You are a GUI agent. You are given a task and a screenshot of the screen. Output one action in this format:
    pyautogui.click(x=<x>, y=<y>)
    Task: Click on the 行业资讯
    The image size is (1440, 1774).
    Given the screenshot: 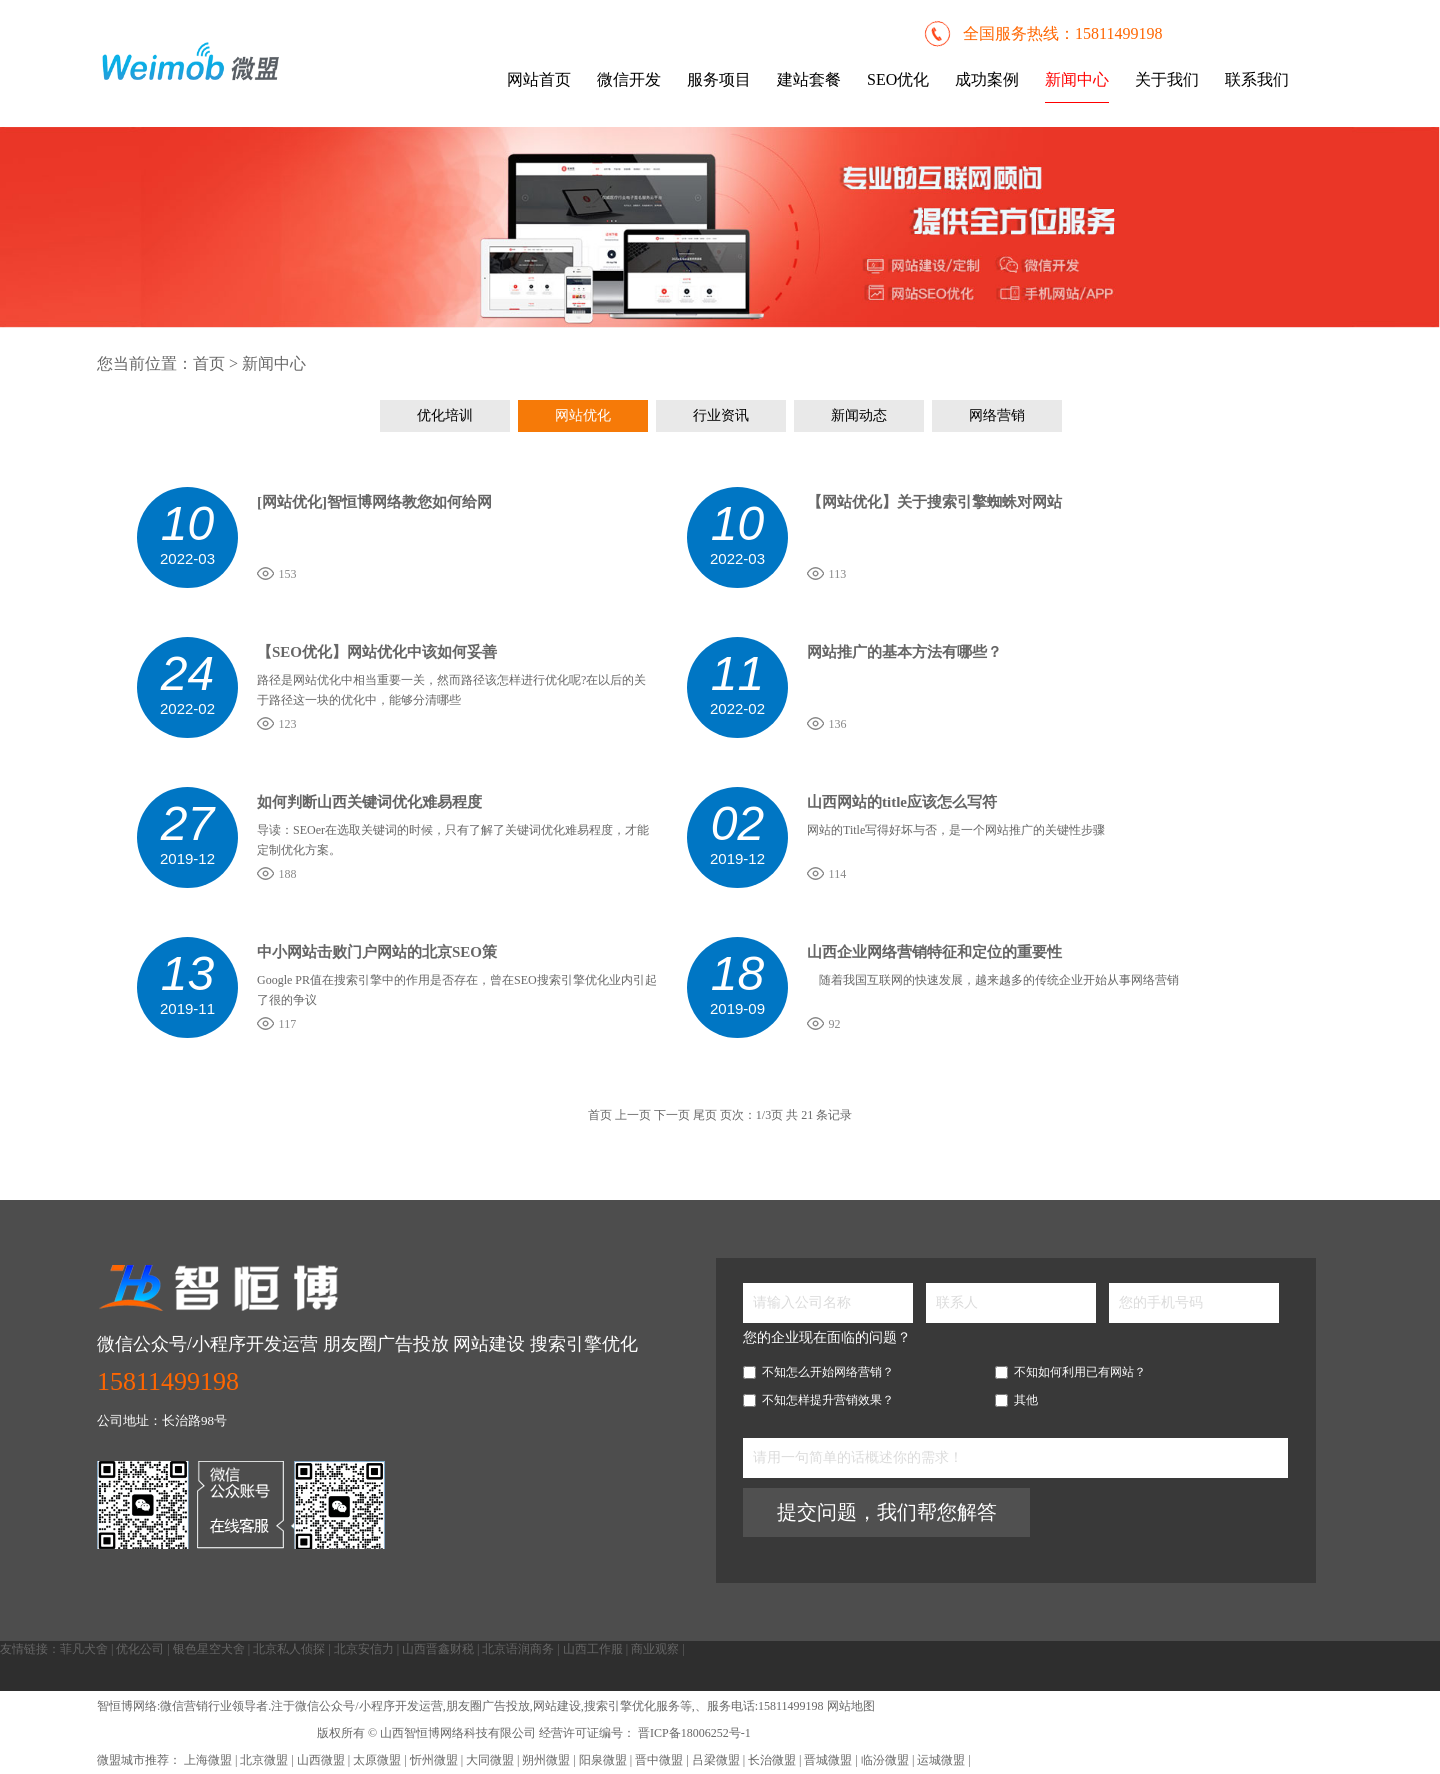 What is the action you would take?
    pyautogui.click(x=721, y=415)
    